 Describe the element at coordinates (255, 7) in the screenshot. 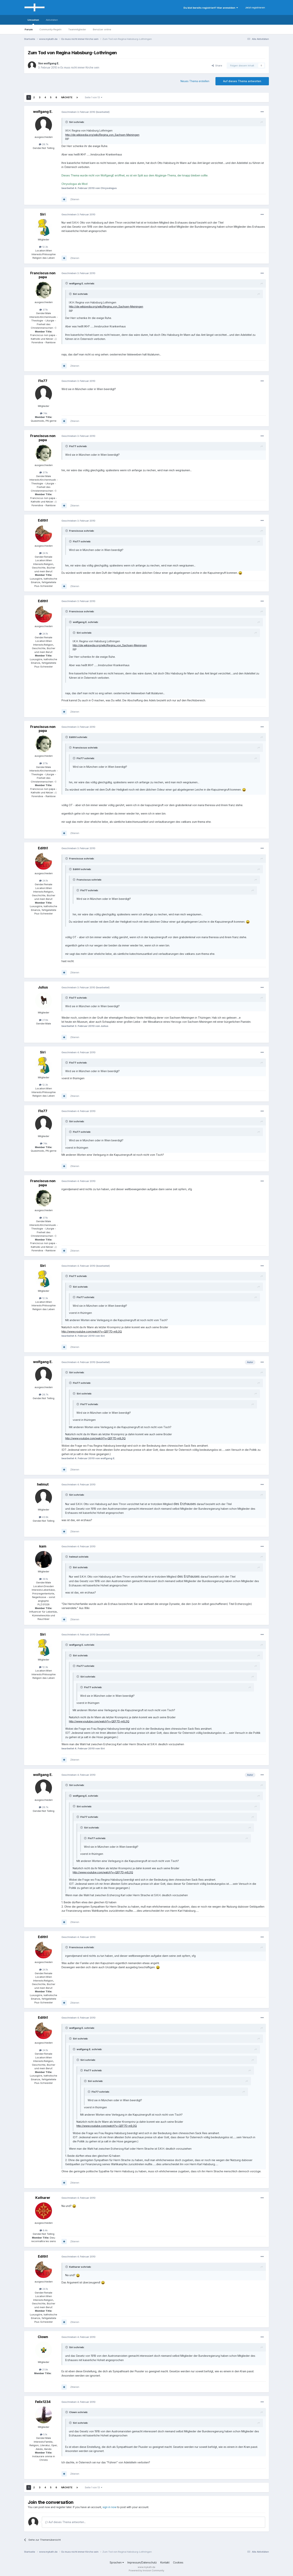

I see `Jetzt registrieren` at that location.